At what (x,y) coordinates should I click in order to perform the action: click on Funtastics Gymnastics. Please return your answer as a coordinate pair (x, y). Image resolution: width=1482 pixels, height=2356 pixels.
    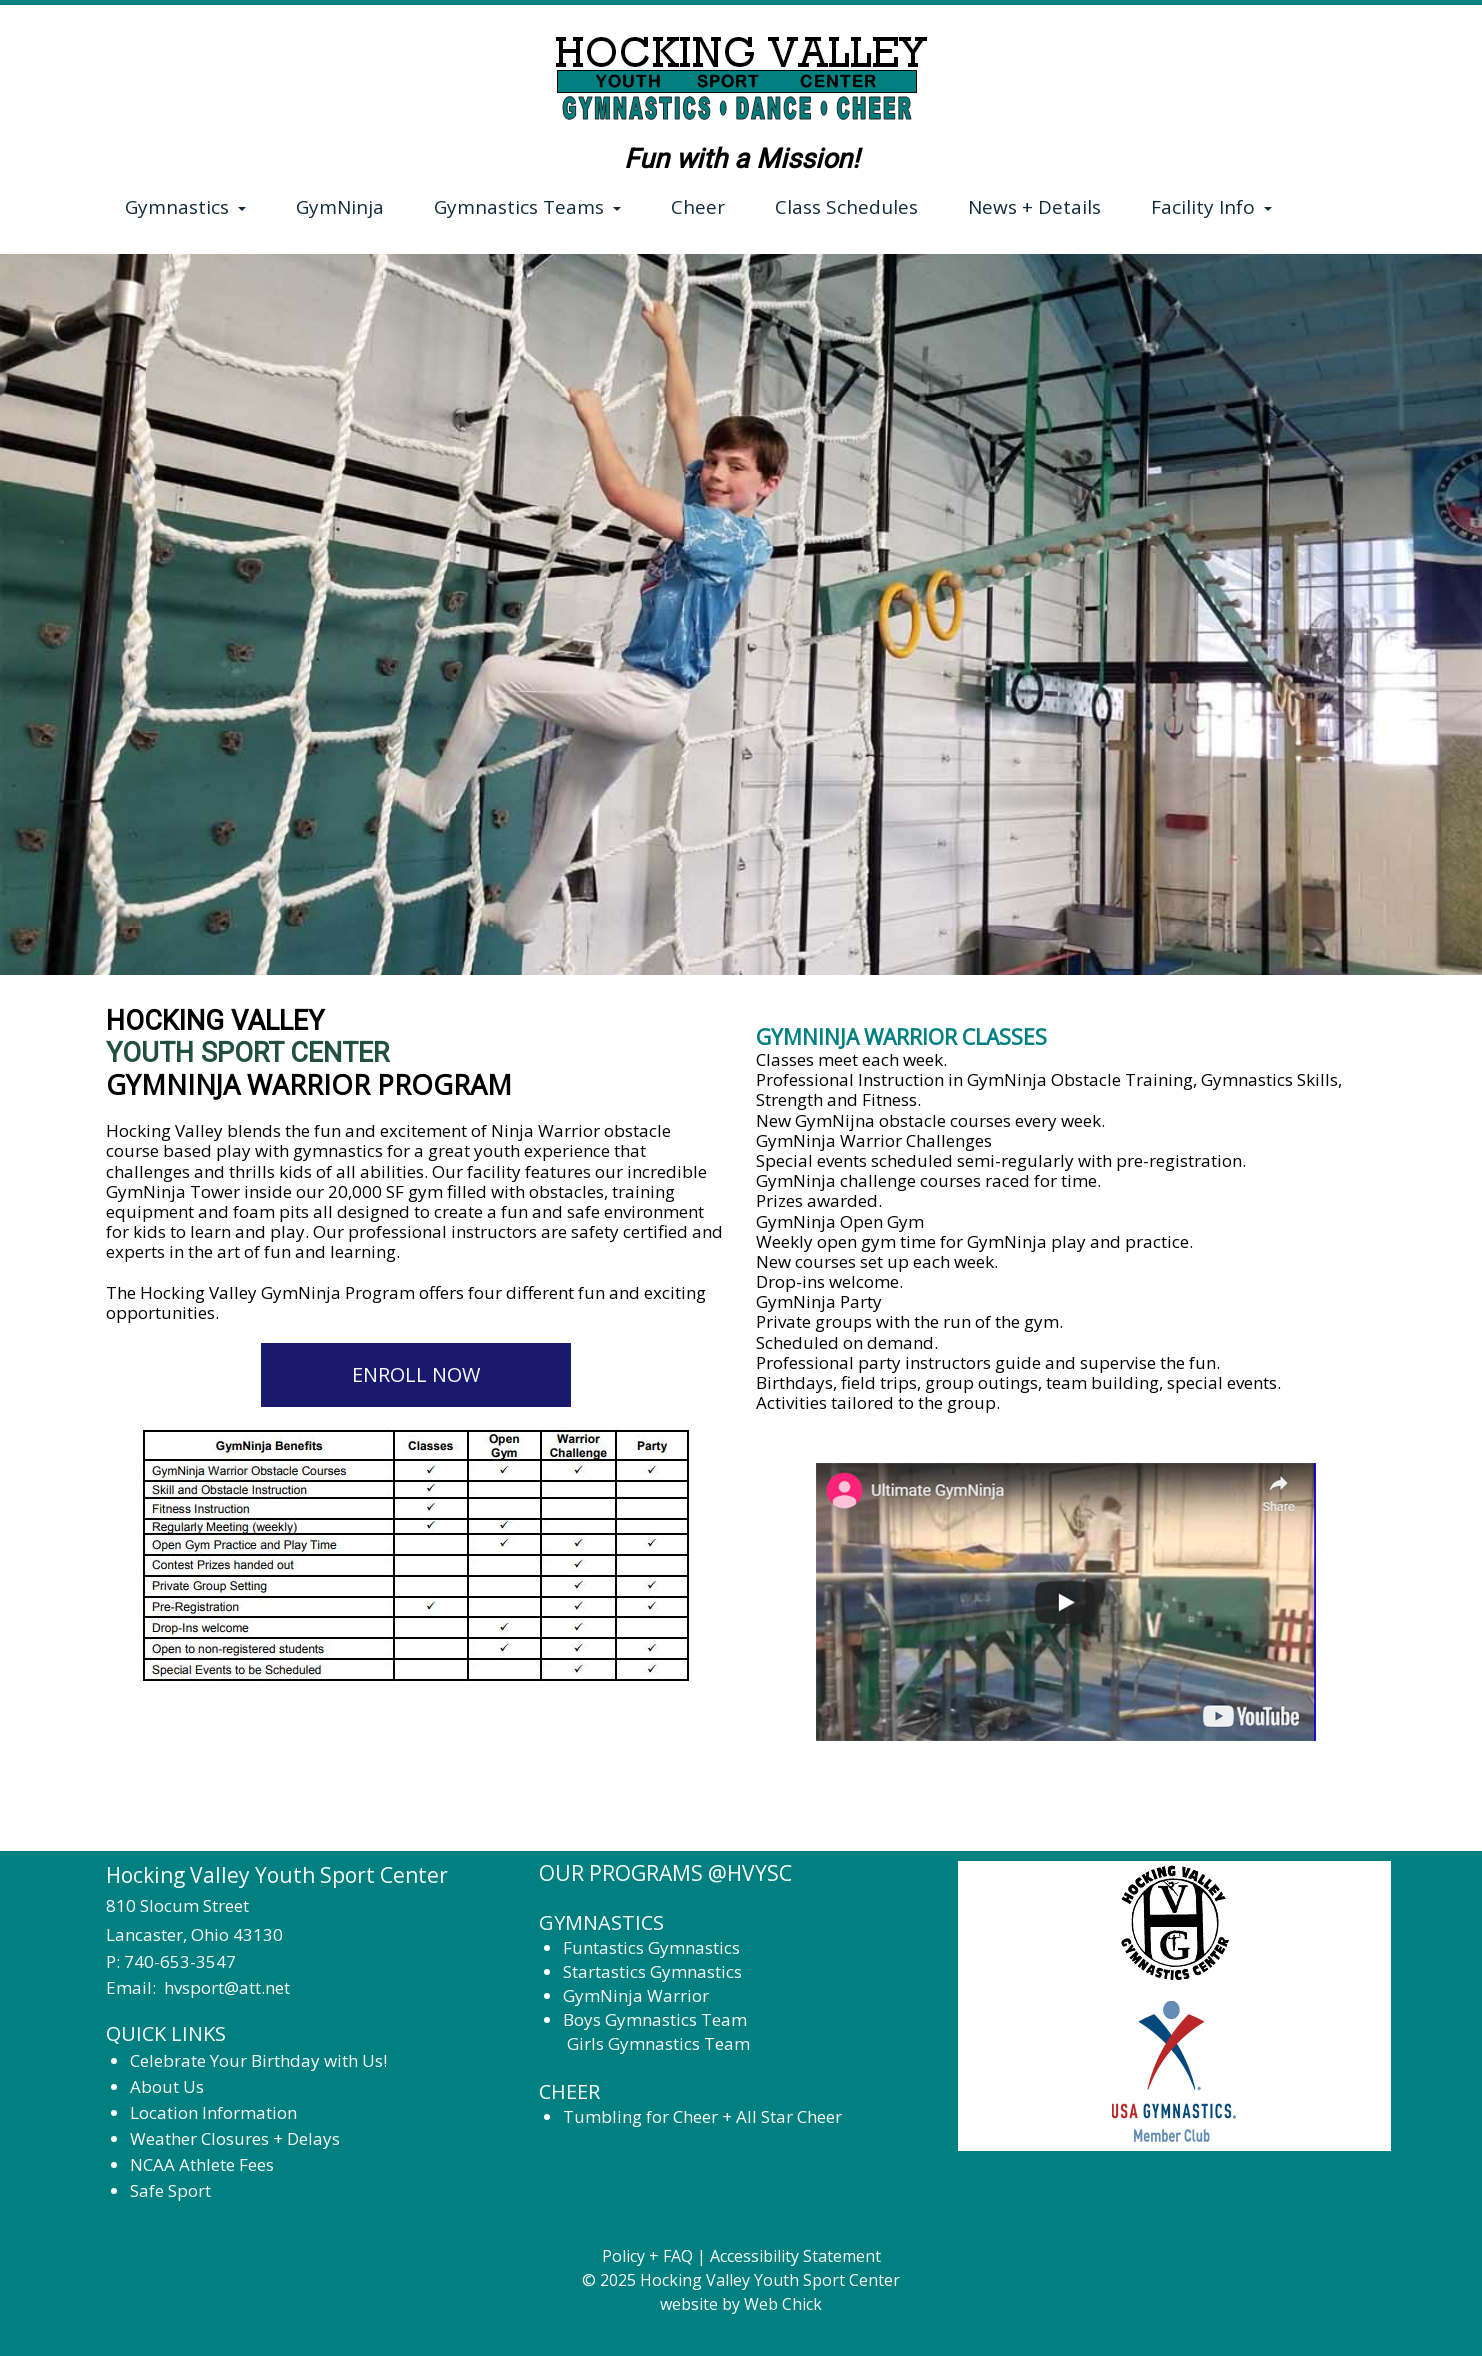
    Looking at the image, I should click on (651, 1947).